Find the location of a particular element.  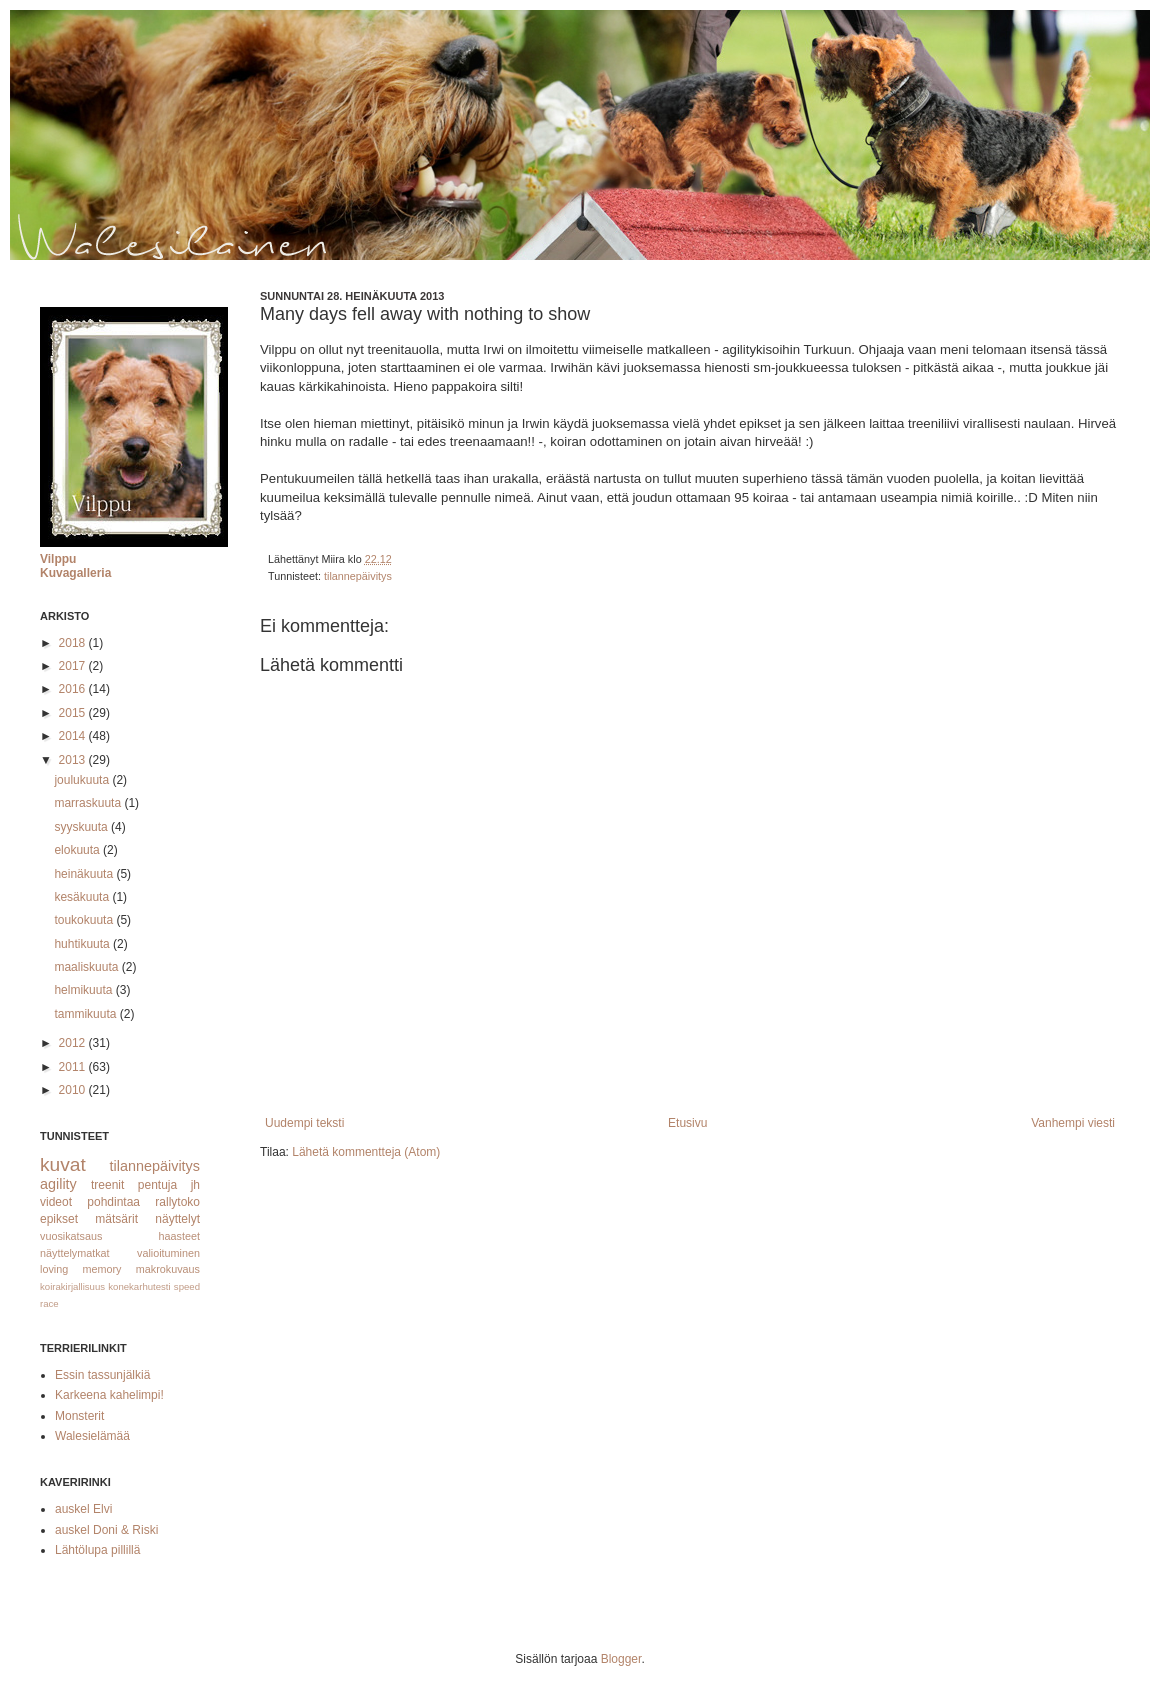

2012 is located at coordinates (74, 1043).